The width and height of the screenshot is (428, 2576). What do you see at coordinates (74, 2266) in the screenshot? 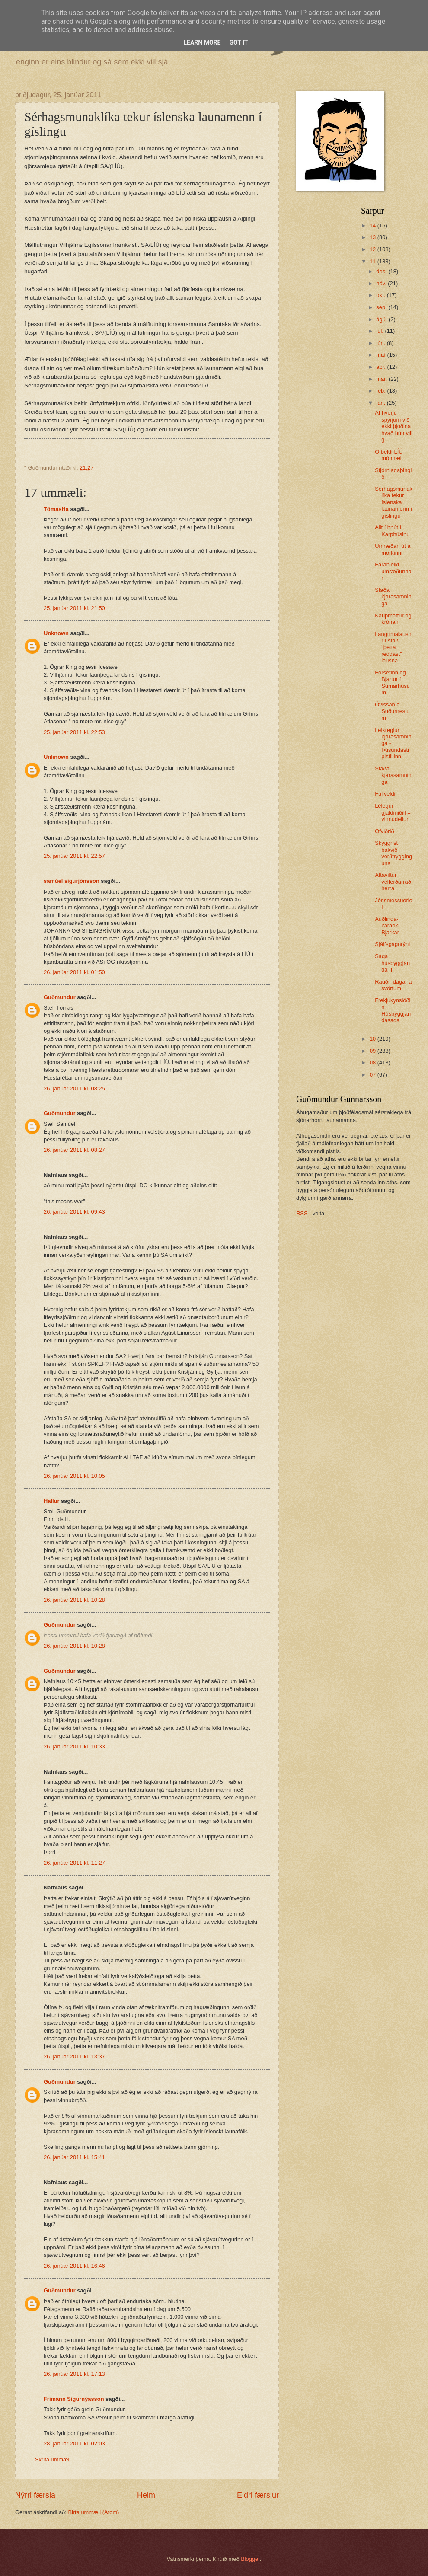
I see `26. janúar 2011 kl. 16:46` at bounding box center [74, 2266].